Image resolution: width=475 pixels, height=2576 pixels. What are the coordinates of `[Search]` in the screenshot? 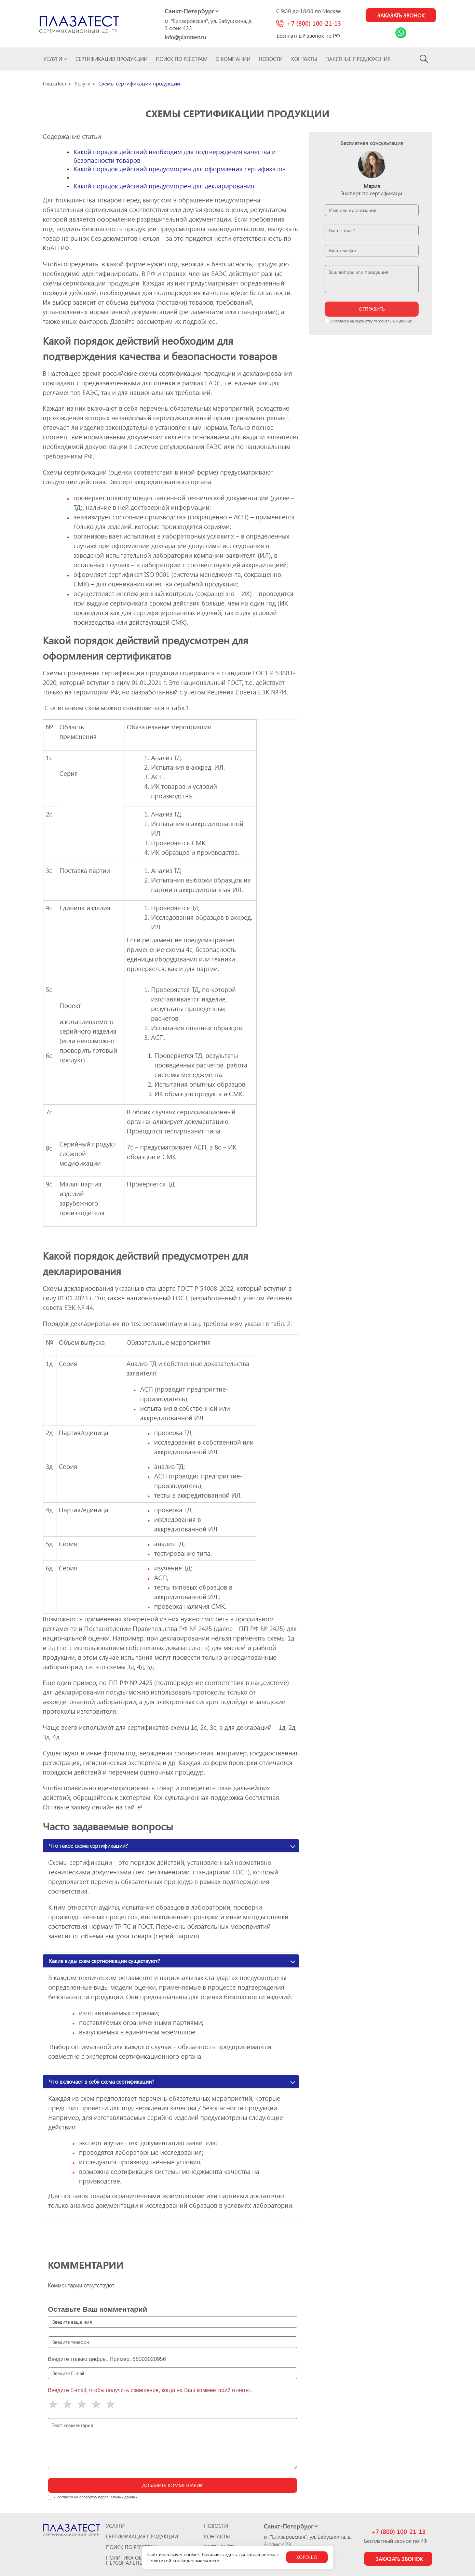 It's located at (424, 59).